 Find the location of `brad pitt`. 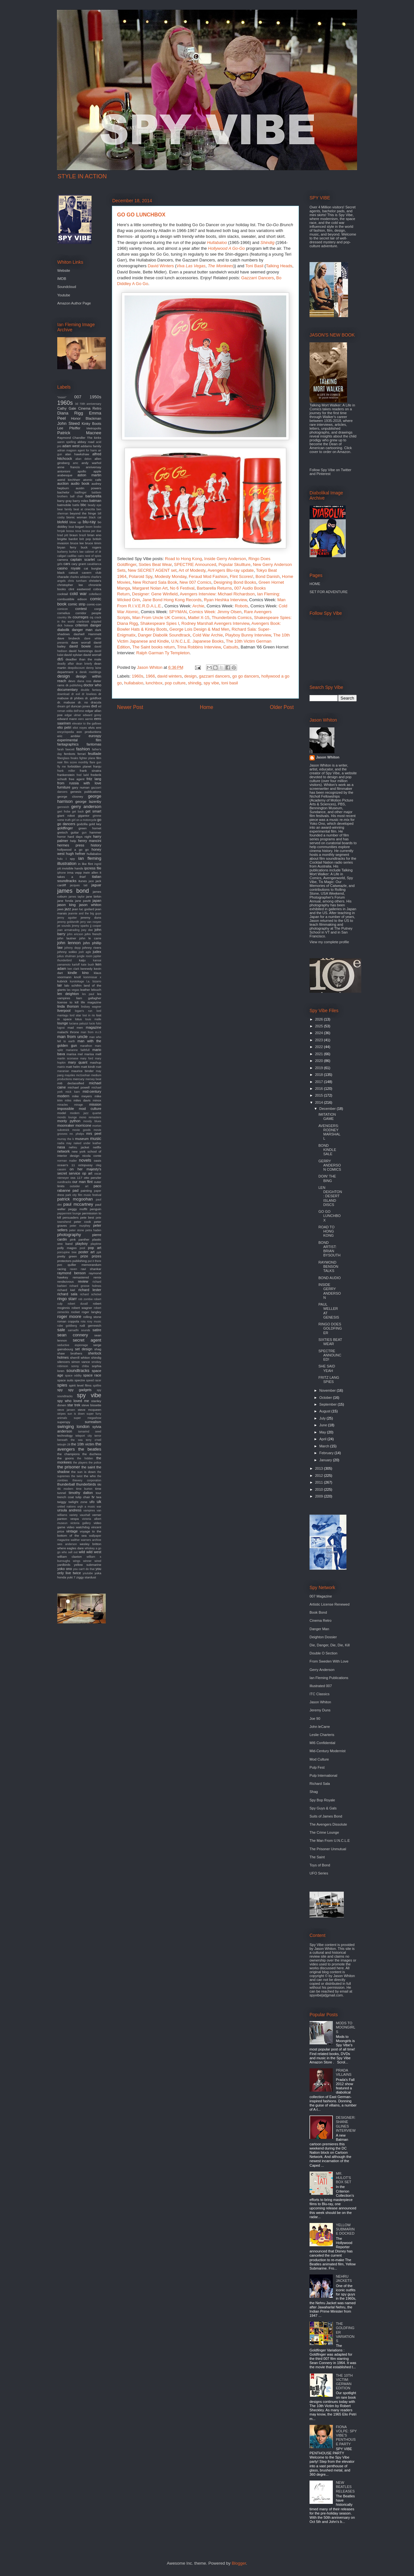

brad pitt is located at coordinates (62, 535).